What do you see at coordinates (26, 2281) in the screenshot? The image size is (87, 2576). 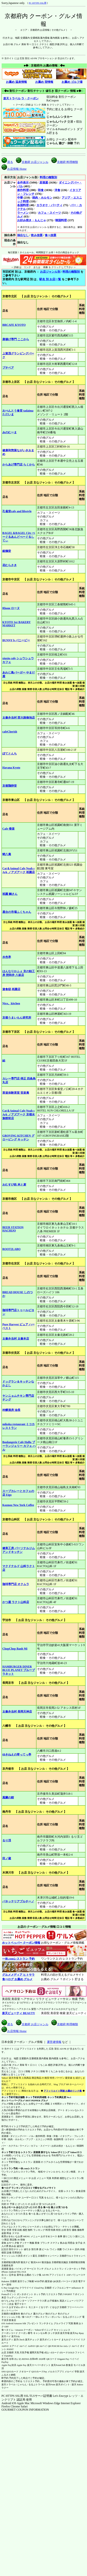 I see `楽天ウェブ検索` at bounding box center [26, 2281].